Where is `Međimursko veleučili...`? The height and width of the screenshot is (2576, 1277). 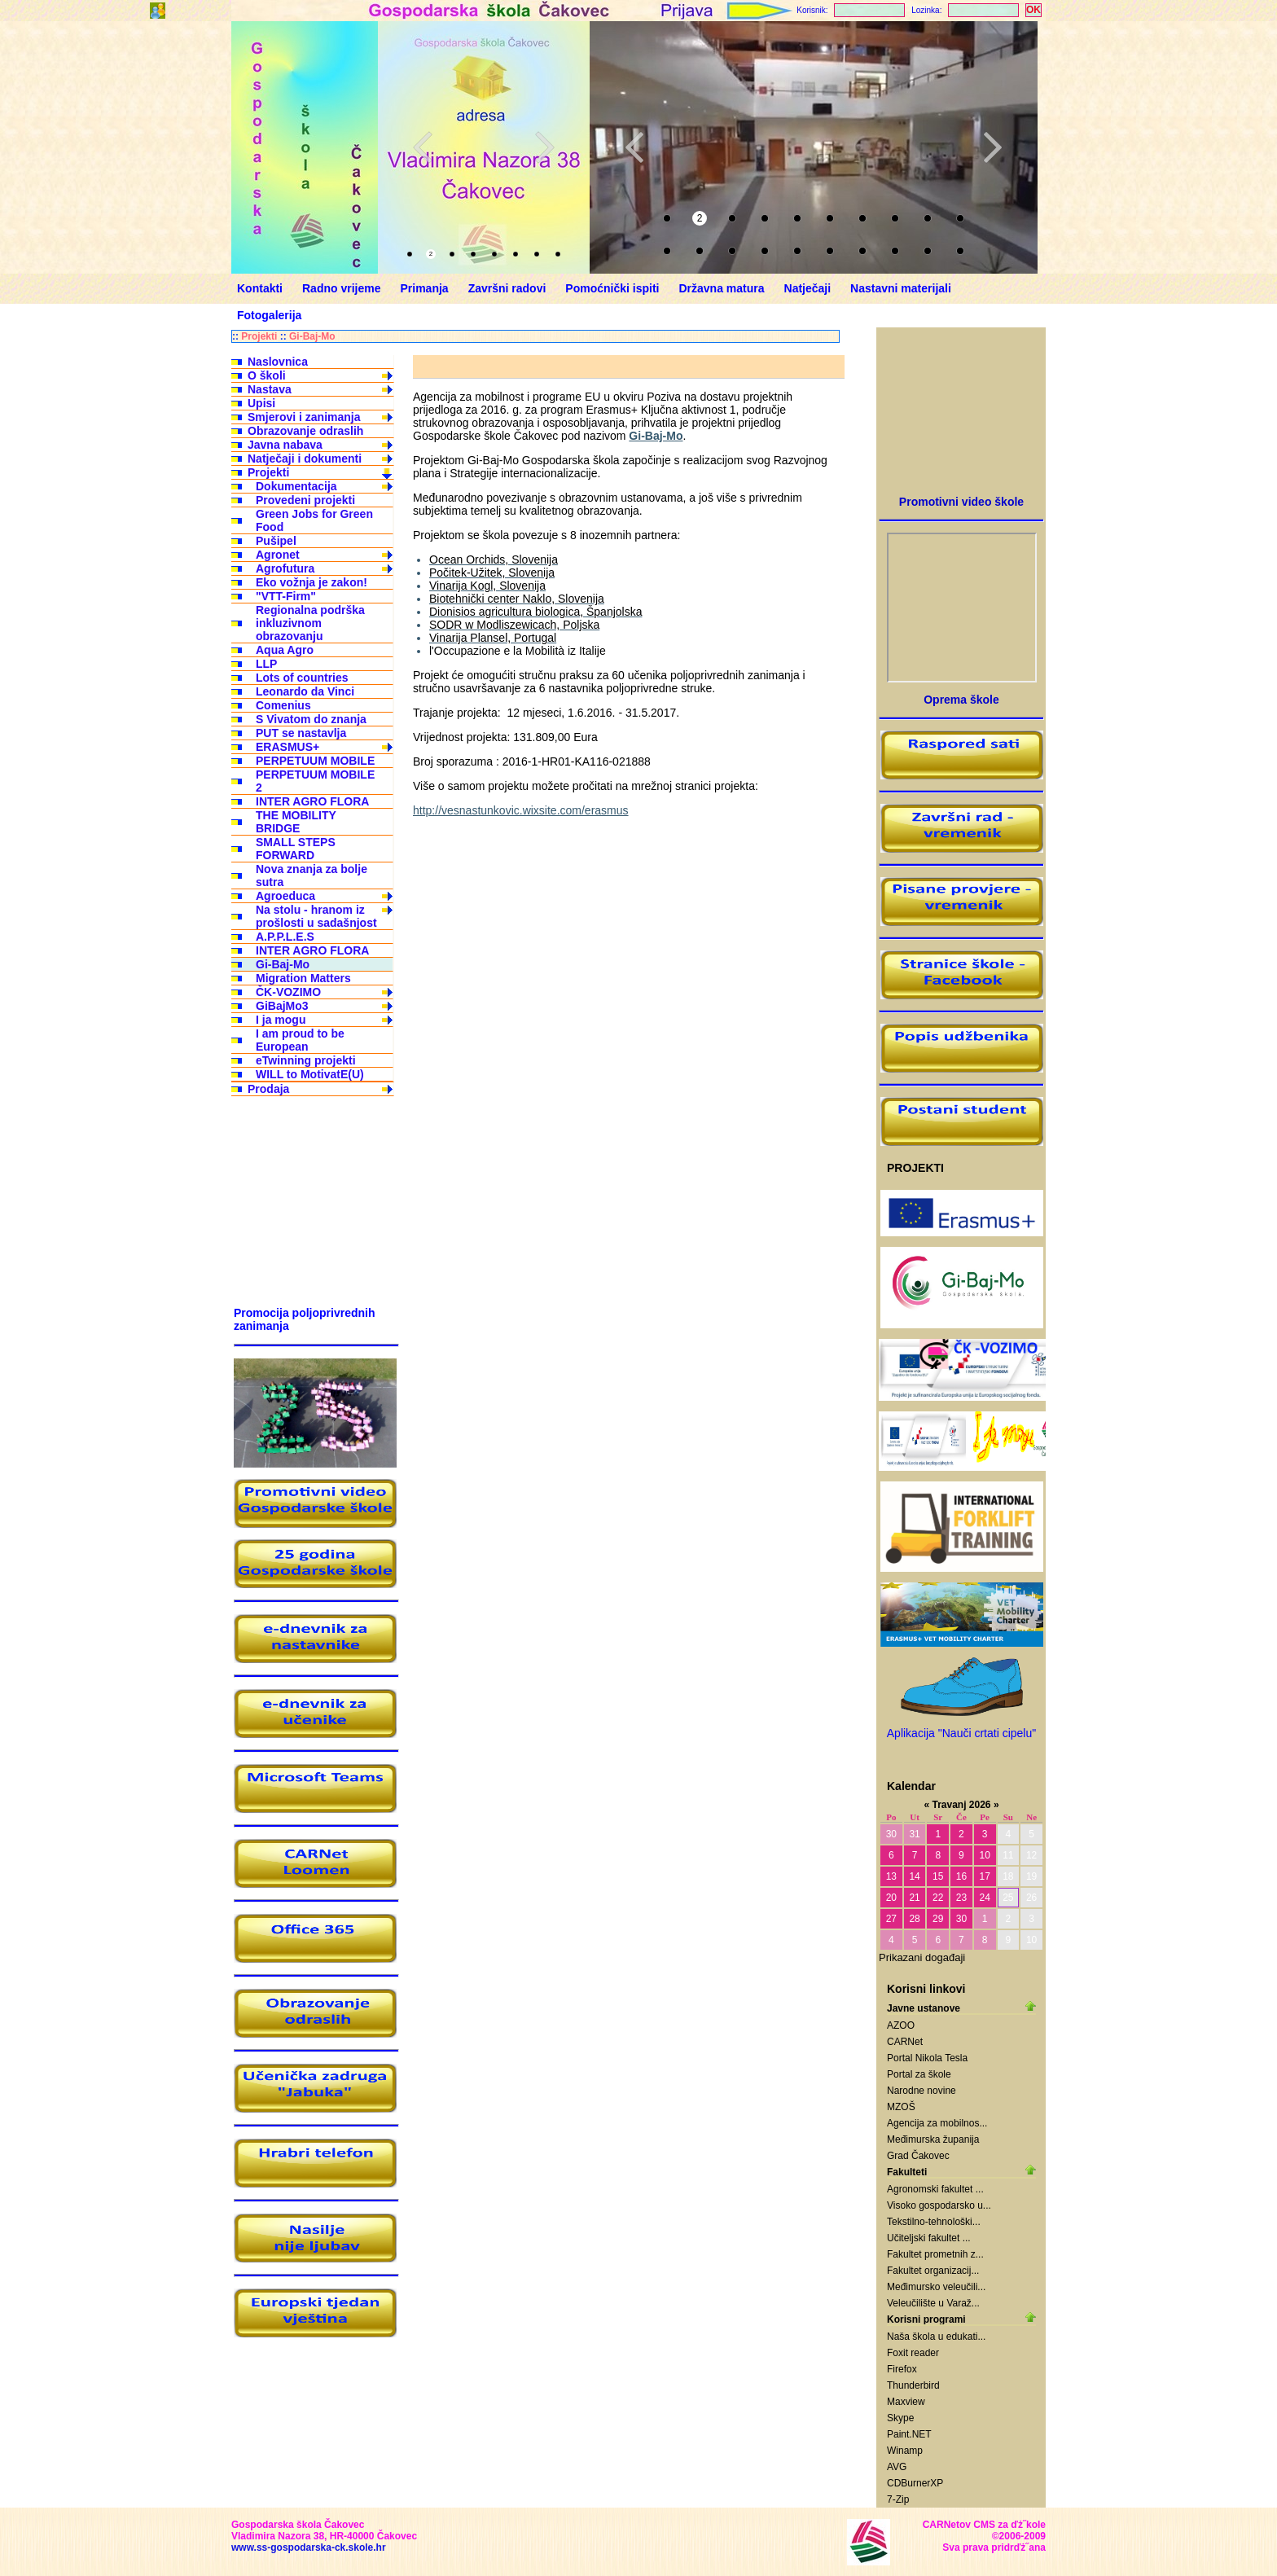
Međimursko veleučili... is located at coordinates (936, 2287).